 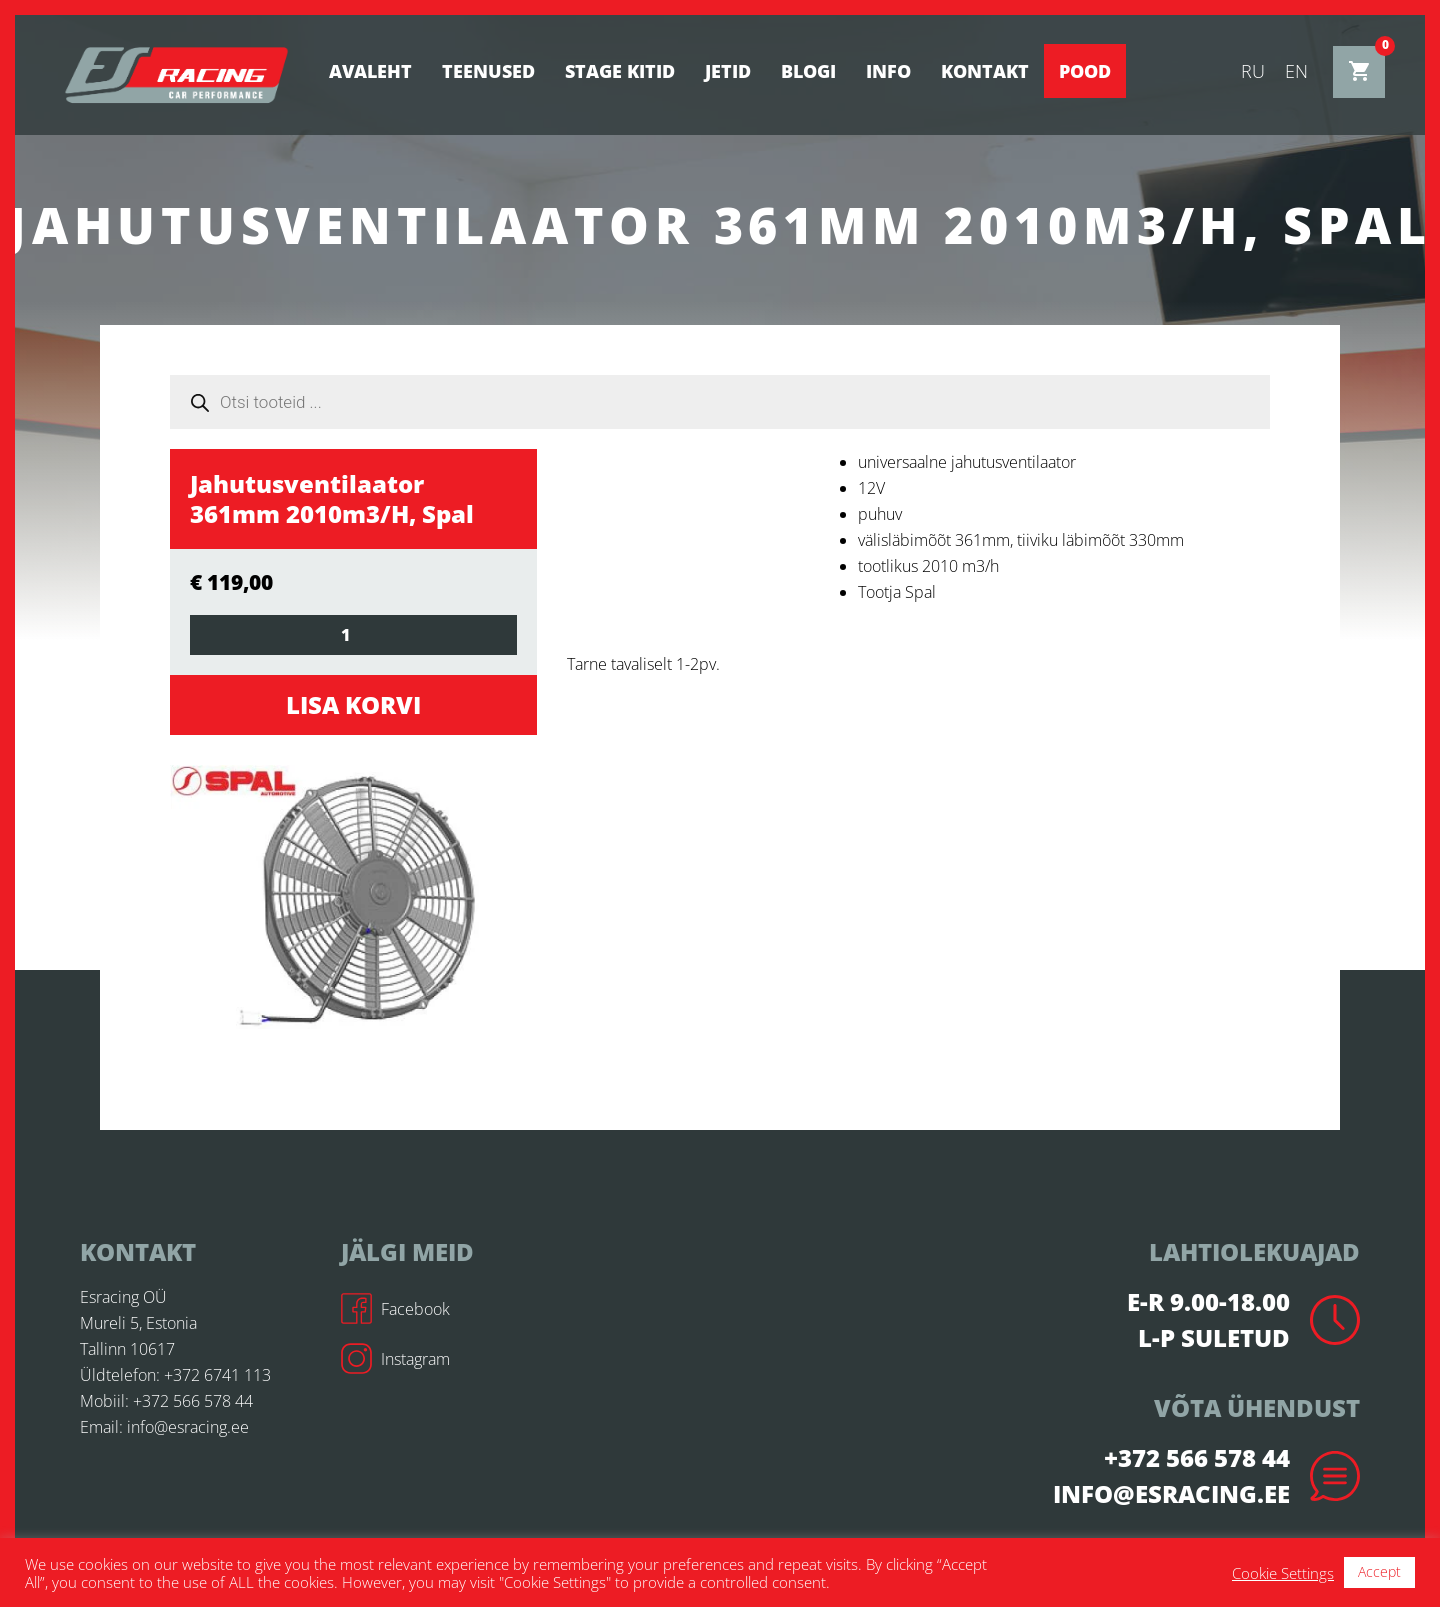 What do you see at coordinates (985, 71) in the screenshot?
I see `Kontakt` at bounding box center [985, 71].